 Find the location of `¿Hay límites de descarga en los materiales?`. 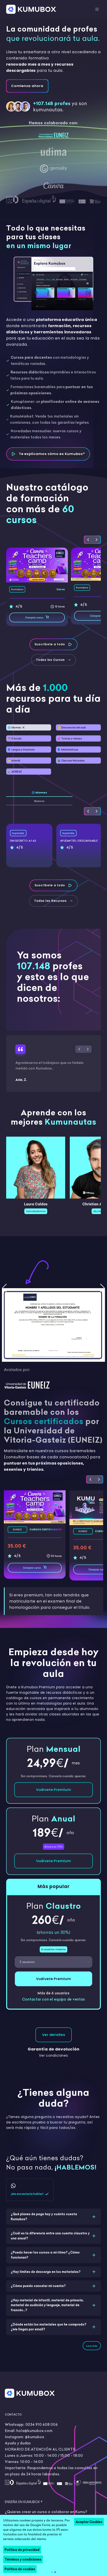

¿Hay límites de descarga en los materiales? is located at coordinates (53, 2271).